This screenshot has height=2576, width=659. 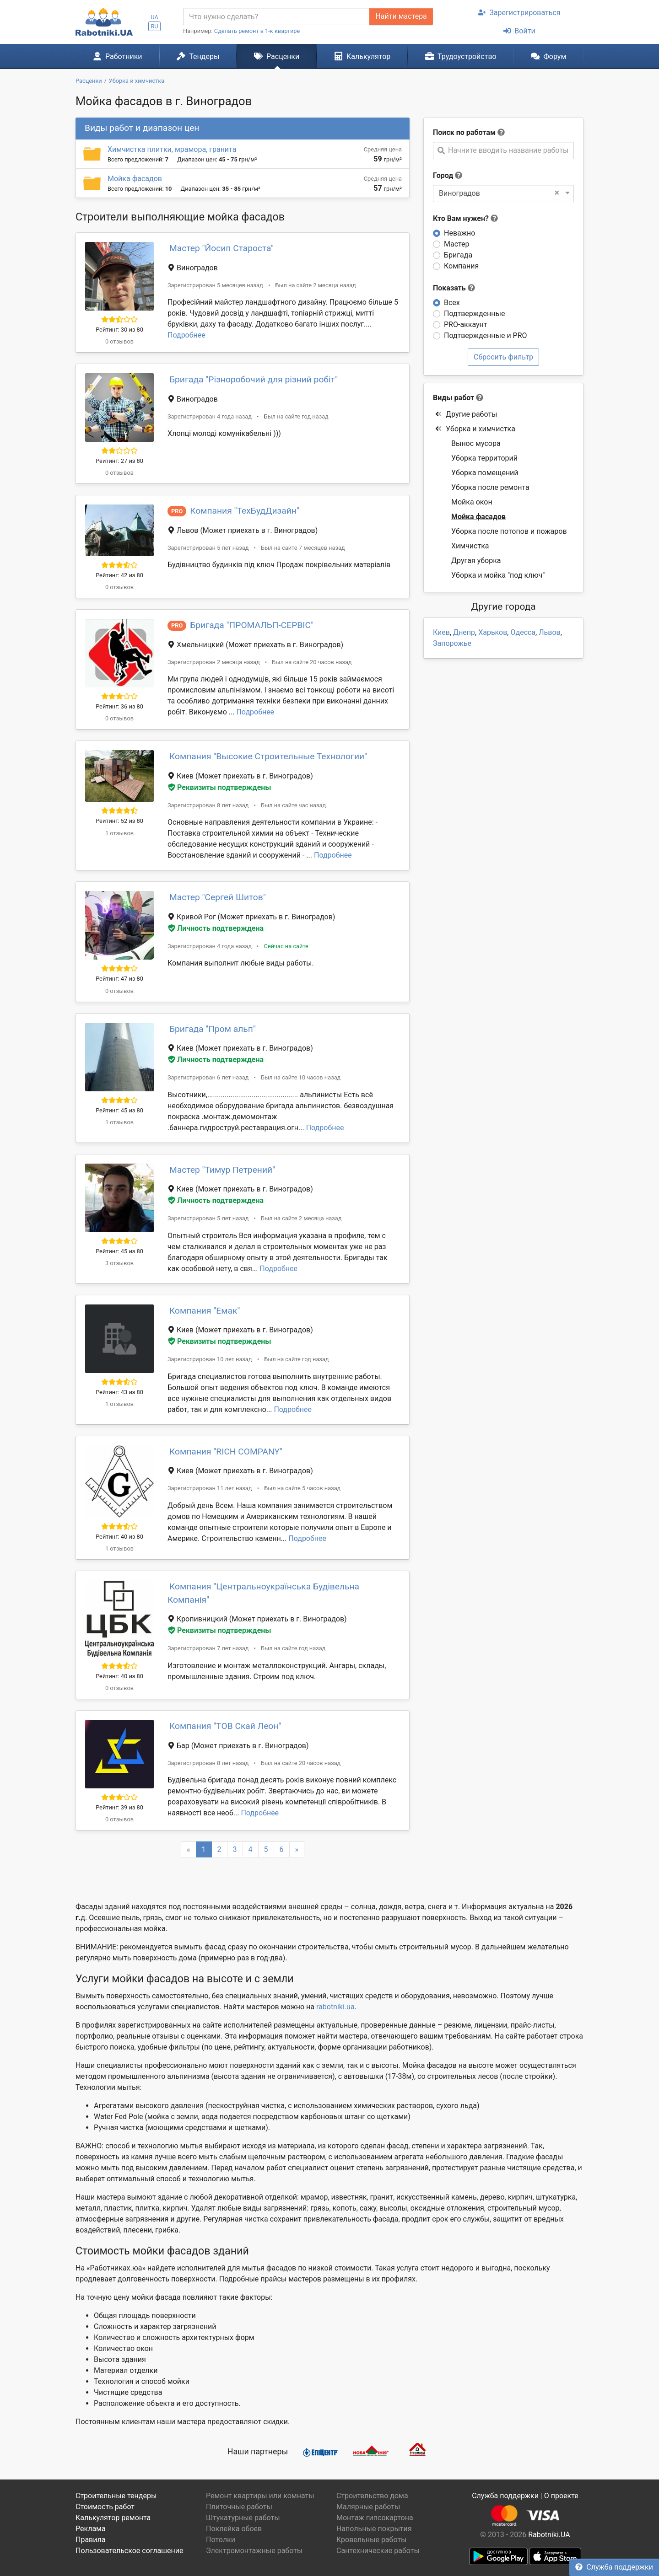 What do you see at coordinates (154, 17) in the screenshot?
I see `UA` at bounding box center [154, 17].